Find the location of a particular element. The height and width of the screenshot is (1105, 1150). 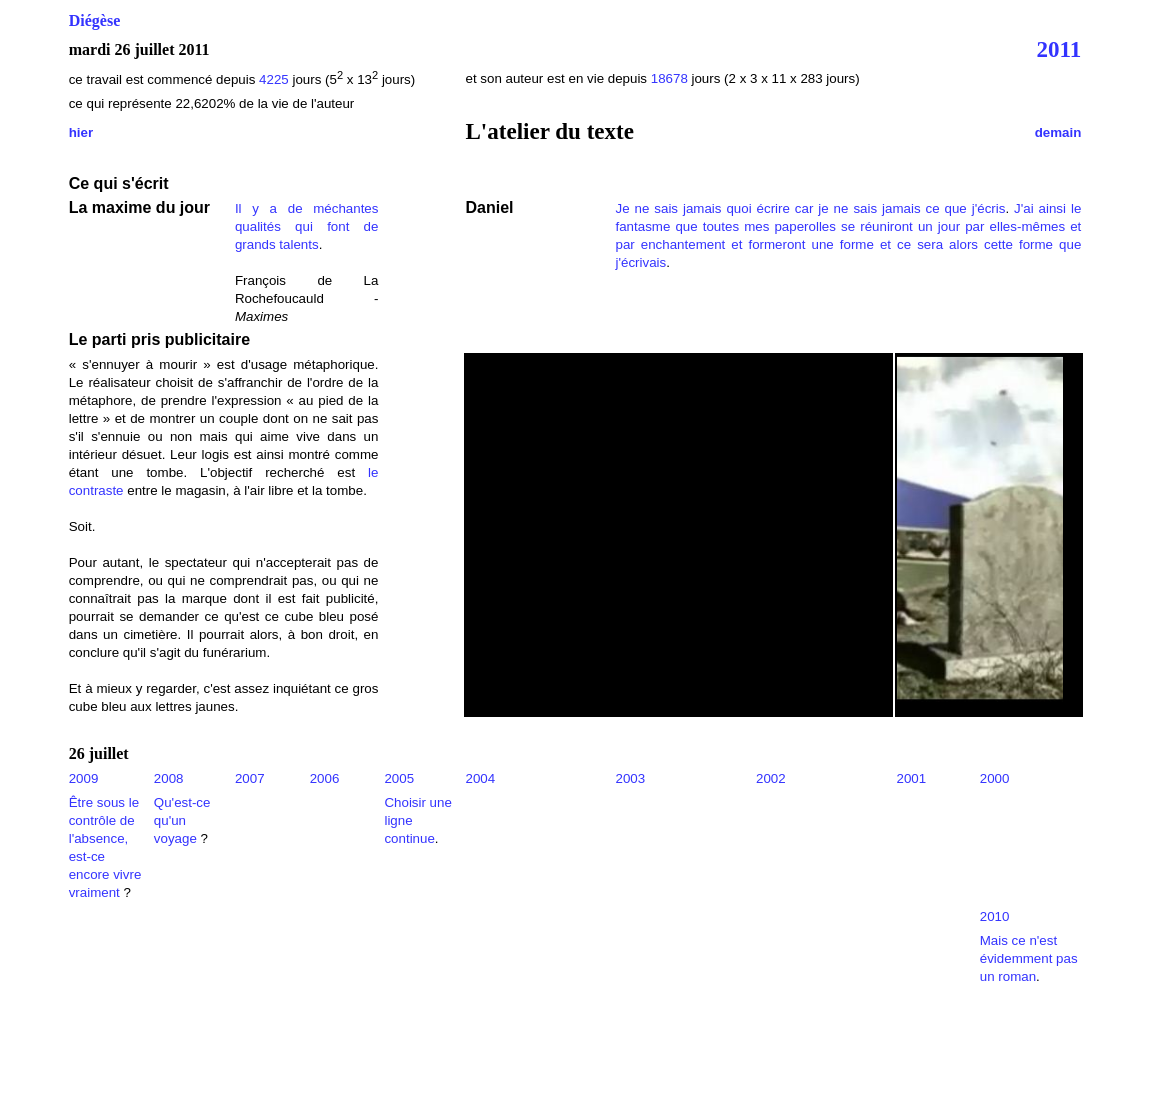

Mais ce n'est évidemment pas un roman is located at coordinates (1029, 958).